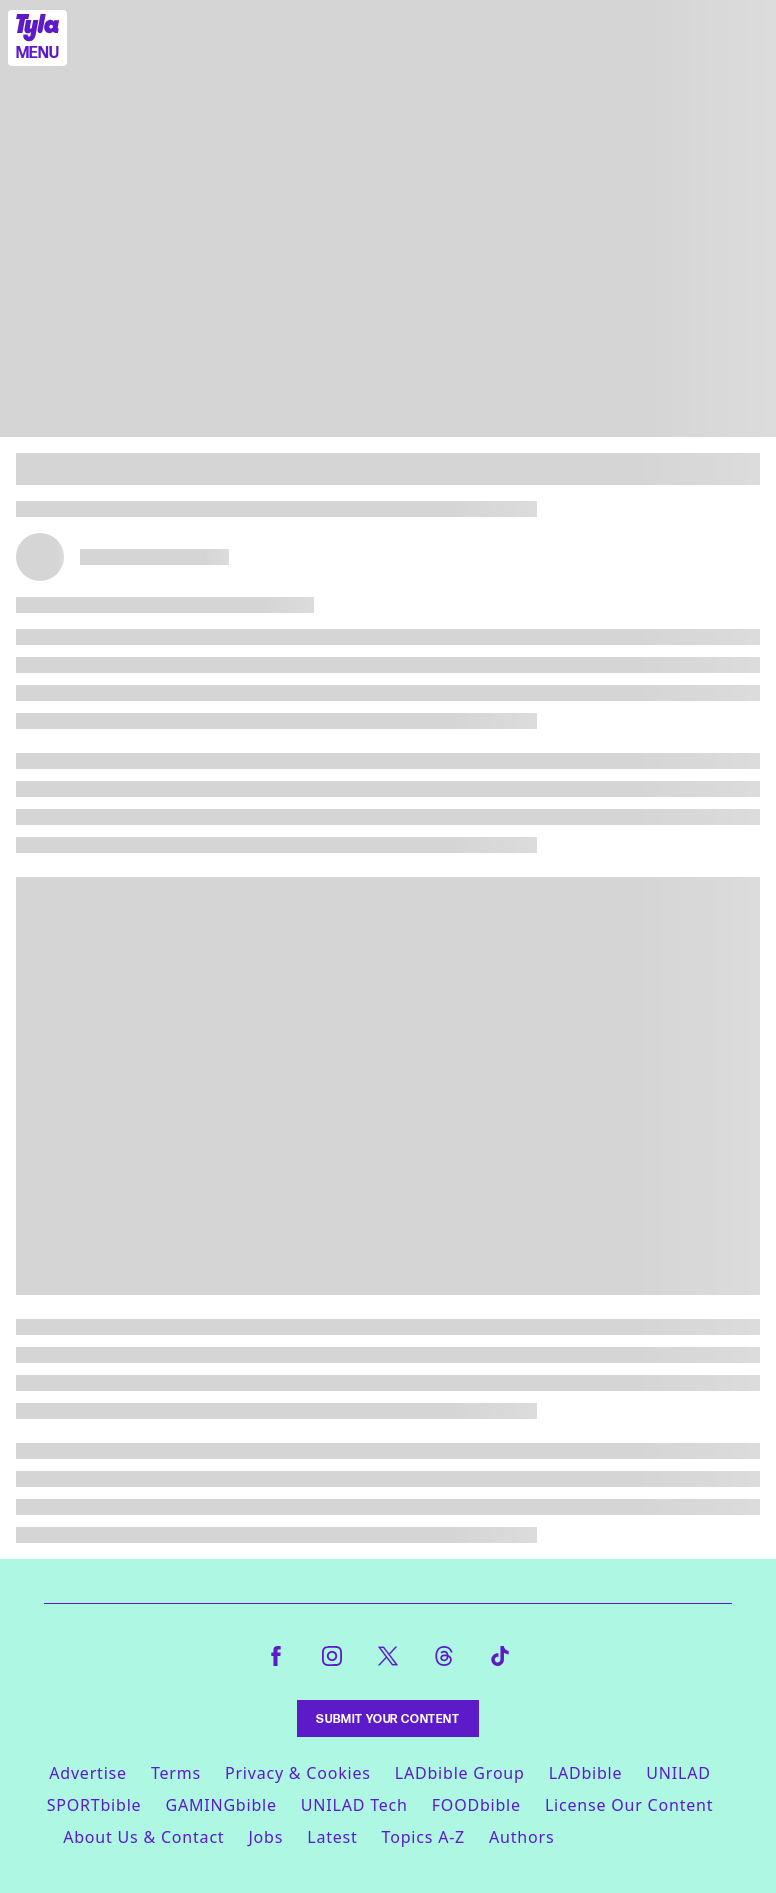 The image size is (776, 1893). Describe the element at coordinates (220, 1805) in the screenshot. I see `GAMINGbible` at that location.